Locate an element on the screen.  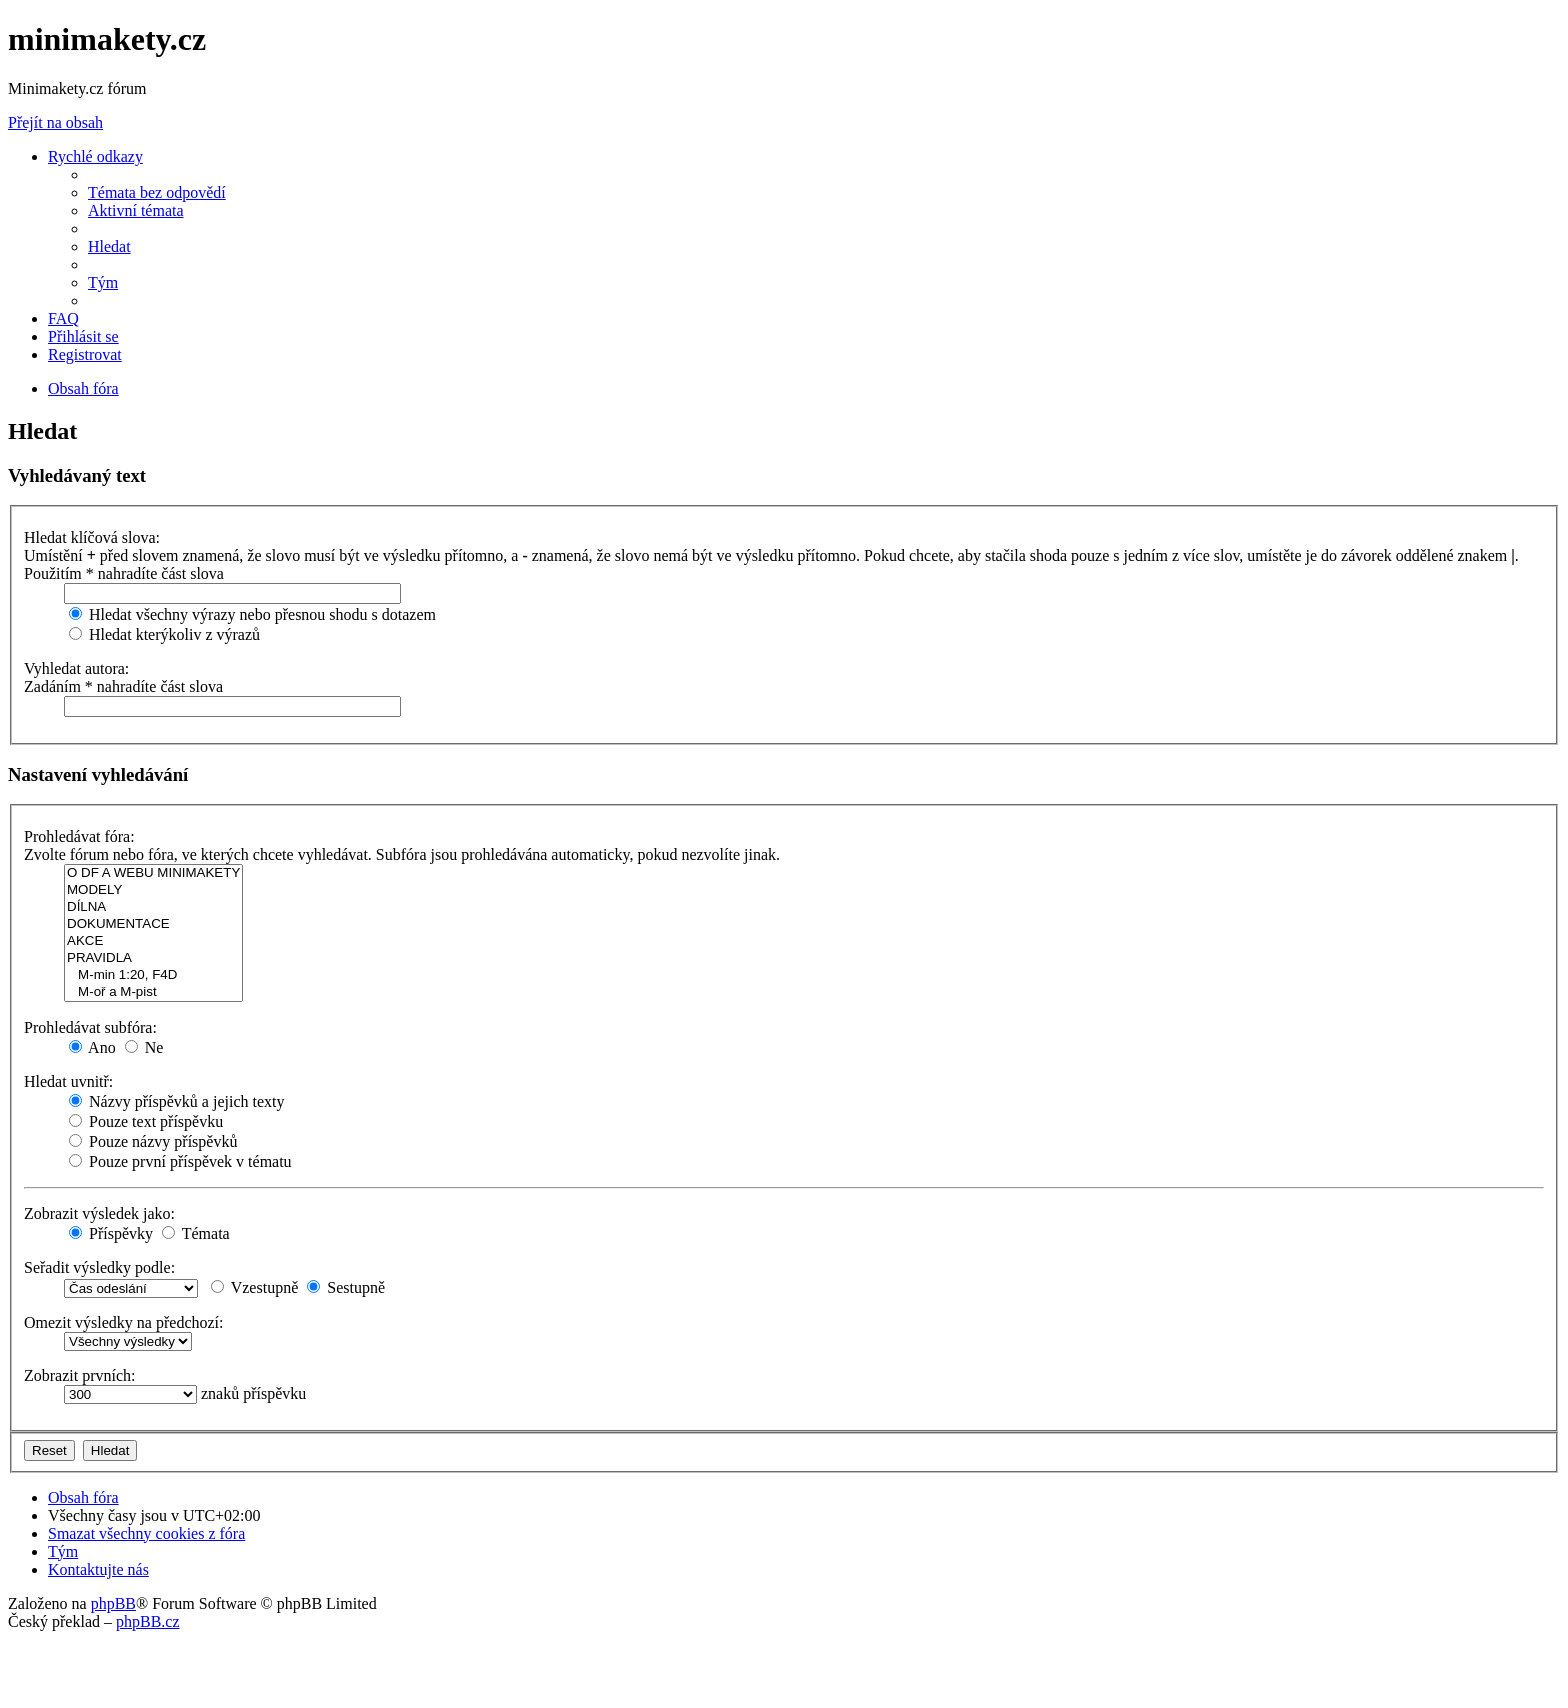
Přejít na obsah is located at coordinates (55, 122).